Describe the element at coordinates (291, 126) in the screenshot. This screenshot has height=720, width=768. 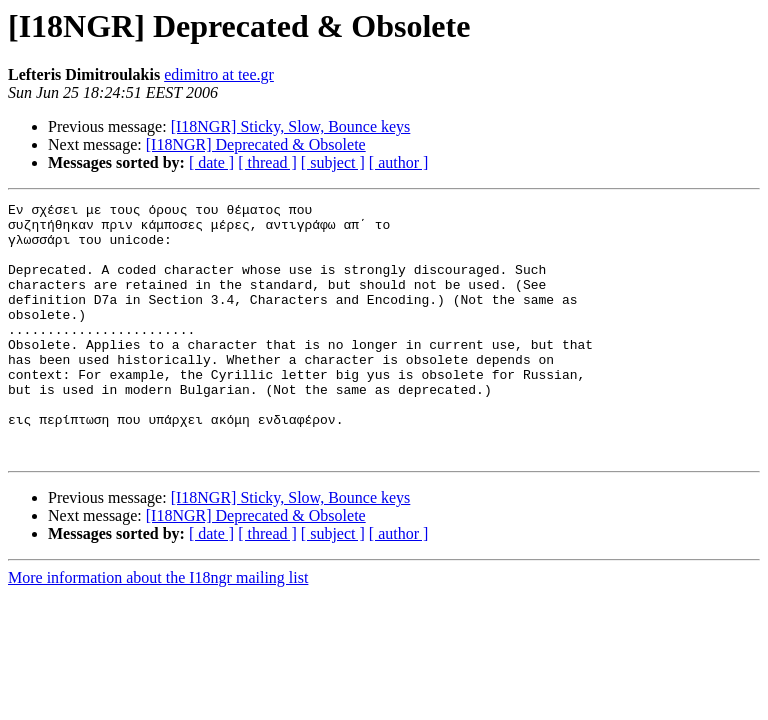
I see `[I18NGR] Sticky, Slow, Bounce keys` at that location.